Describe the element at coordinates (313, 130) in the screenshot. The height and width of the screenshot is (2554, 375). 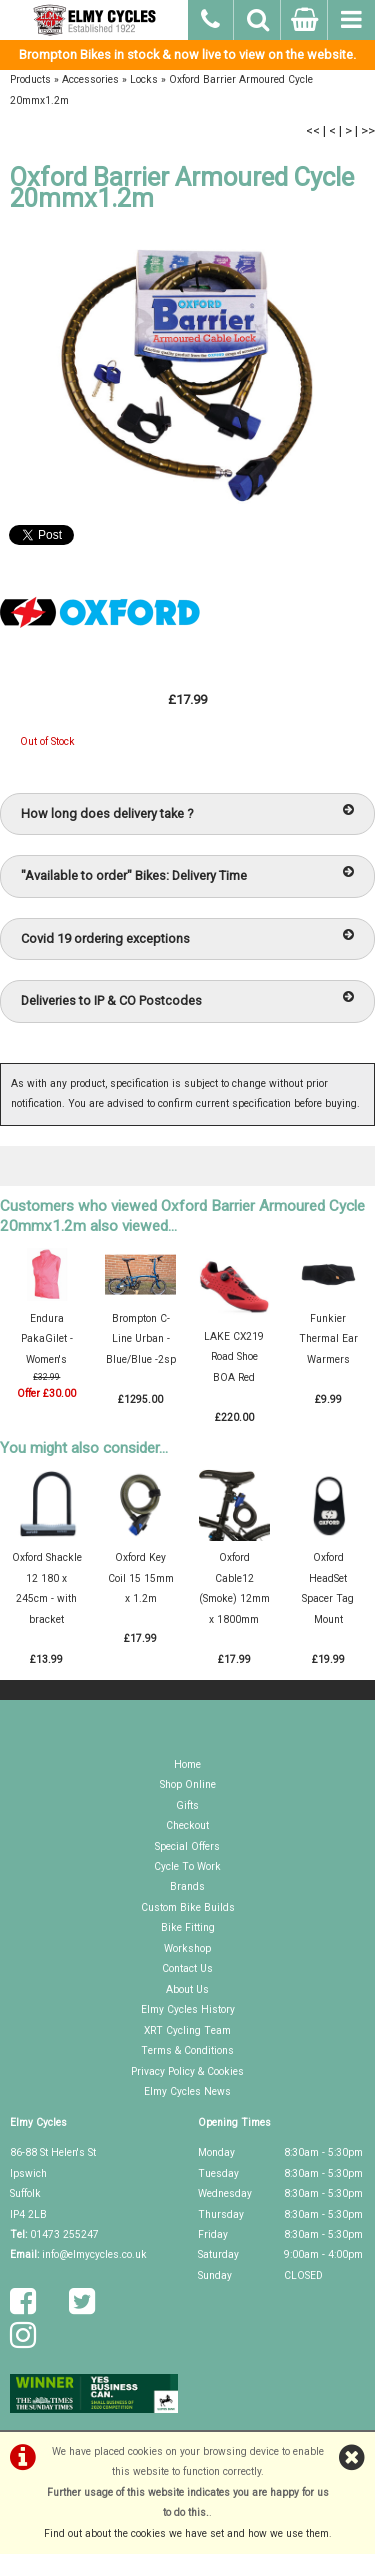
I see `<<` at that location.